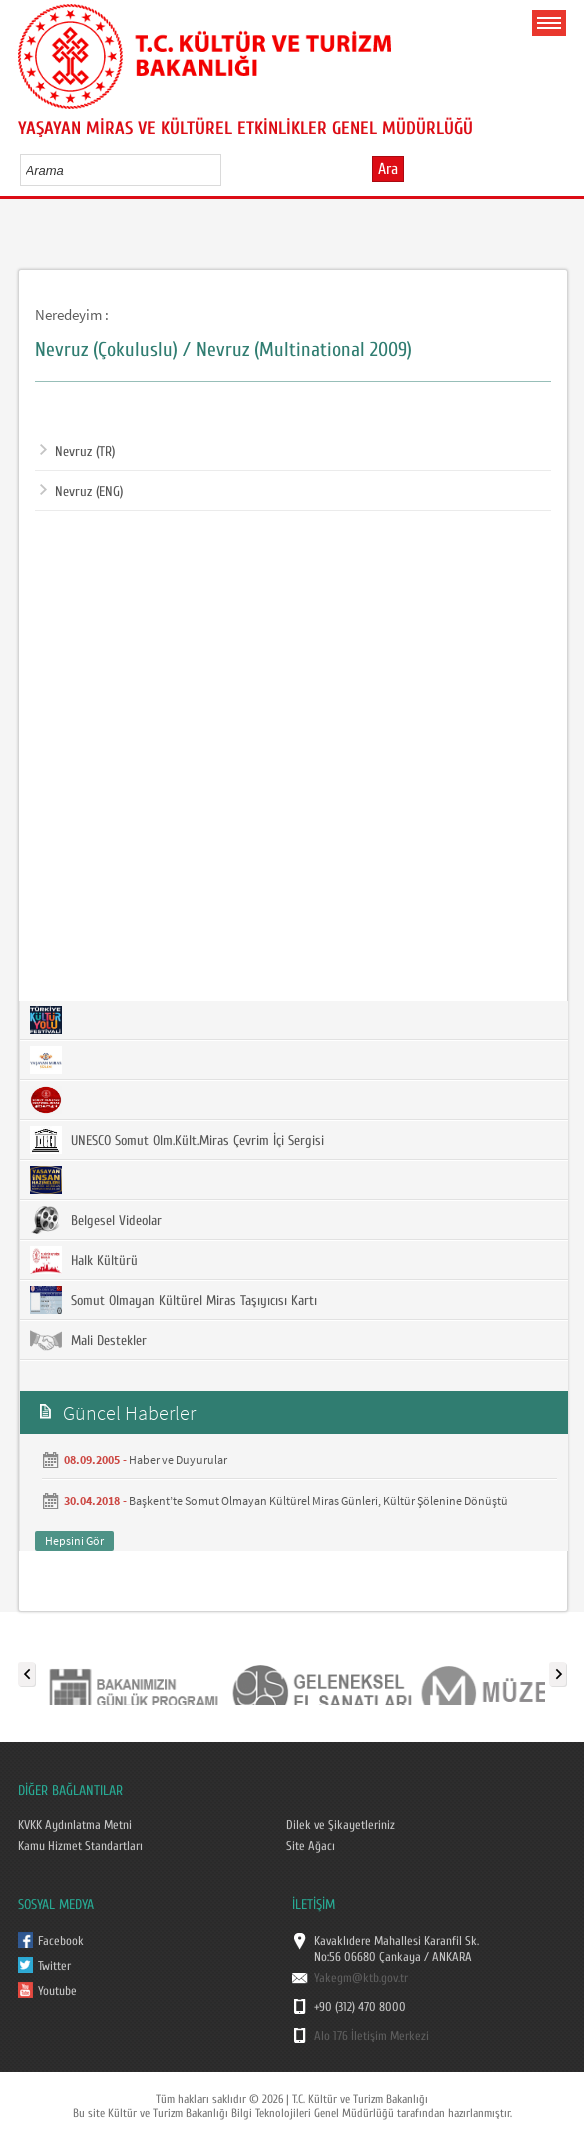 The image size is (584, 2140). I want to click on Nevruz (ENG), so click(81, 492).